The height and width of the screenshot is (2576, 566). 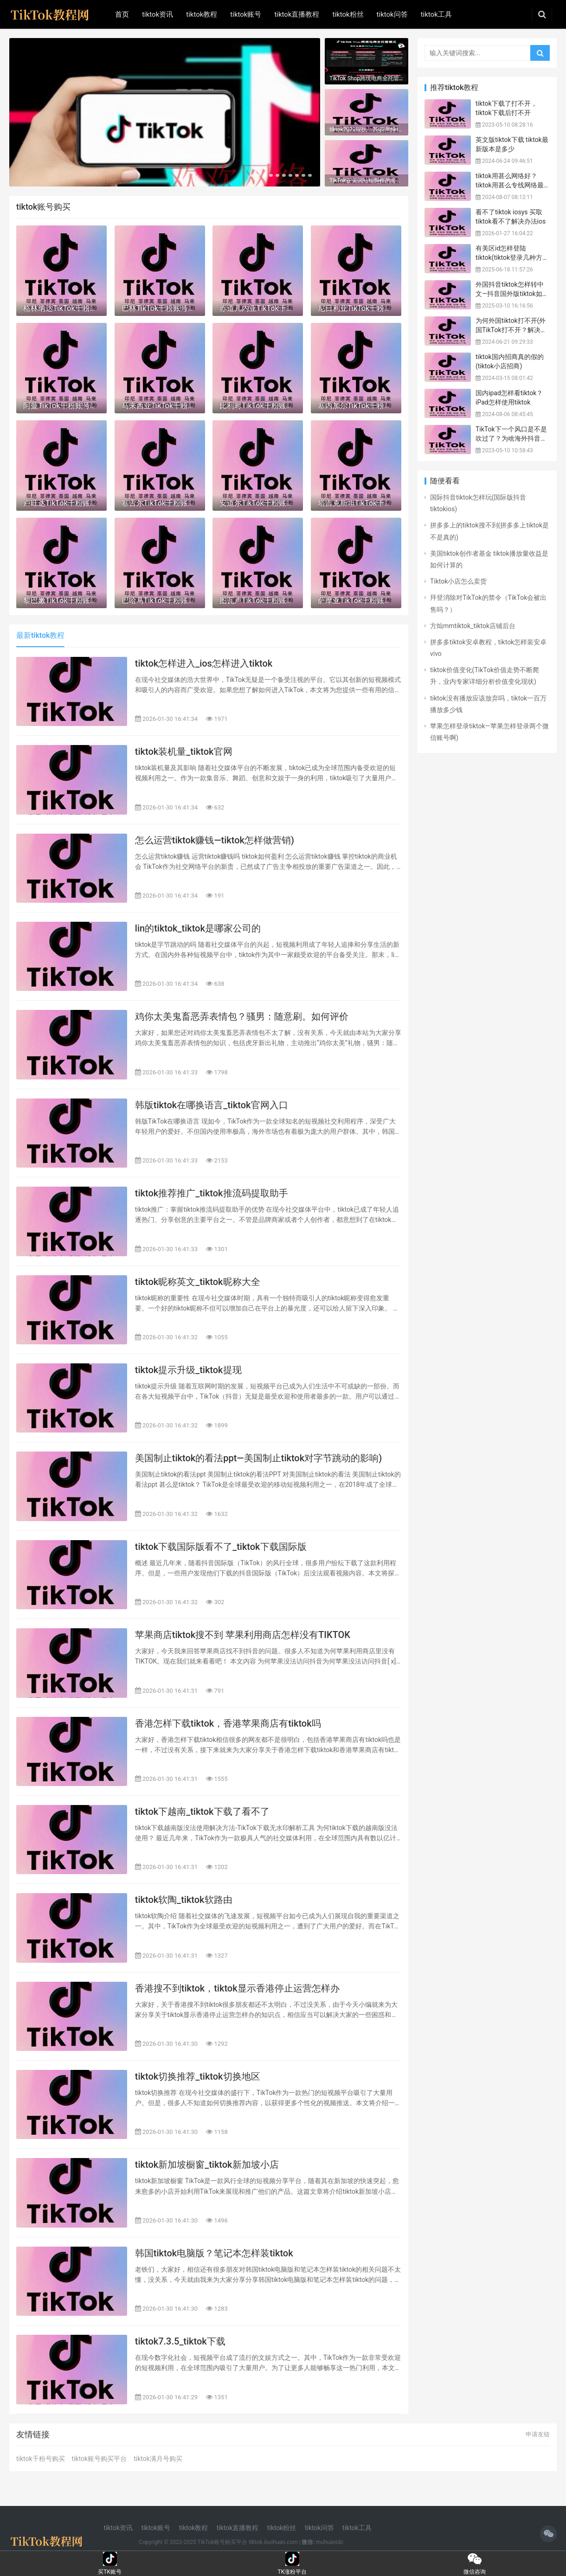 What do you see at coordinates (458, 581) in the screenshot?
I see `Tiktok小店怎么卖货` at bounding box center [458, 581].